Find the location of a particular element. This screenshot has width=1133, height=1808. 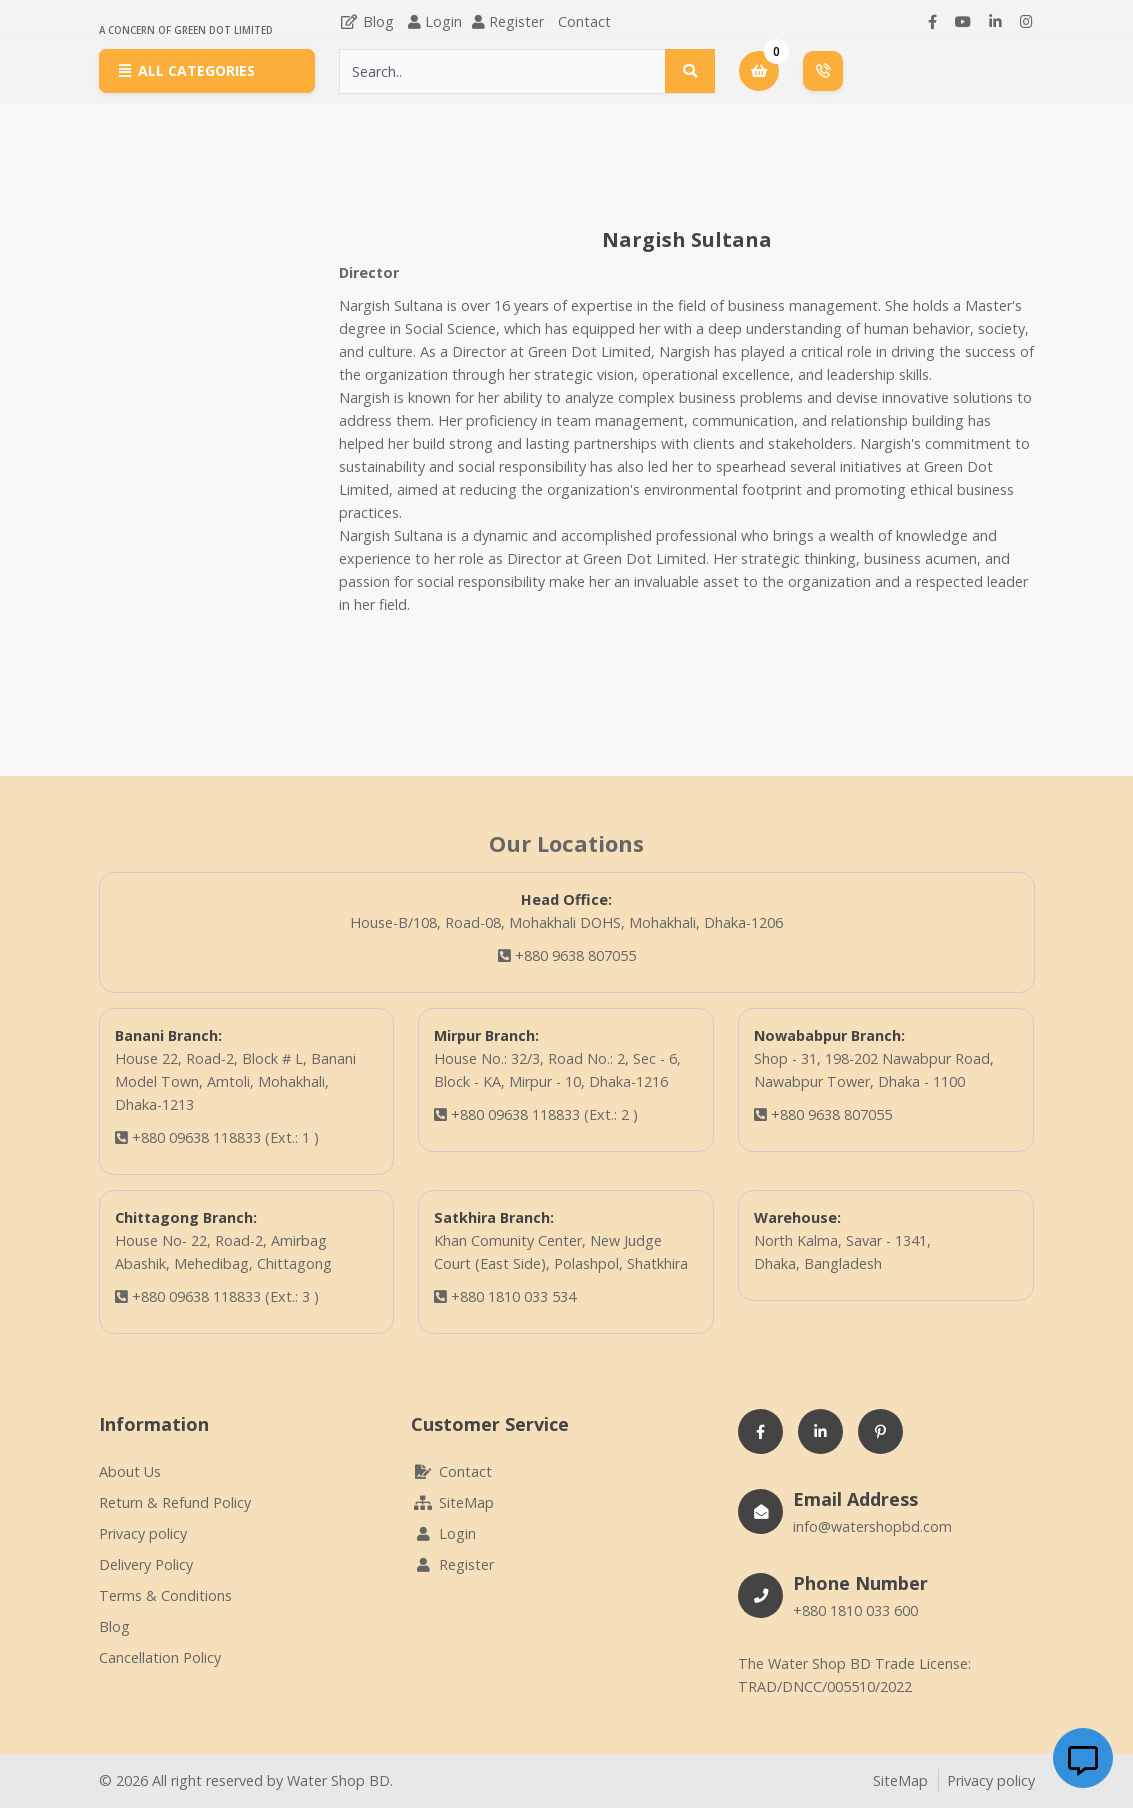

Login is located at coordinates (443, 21).